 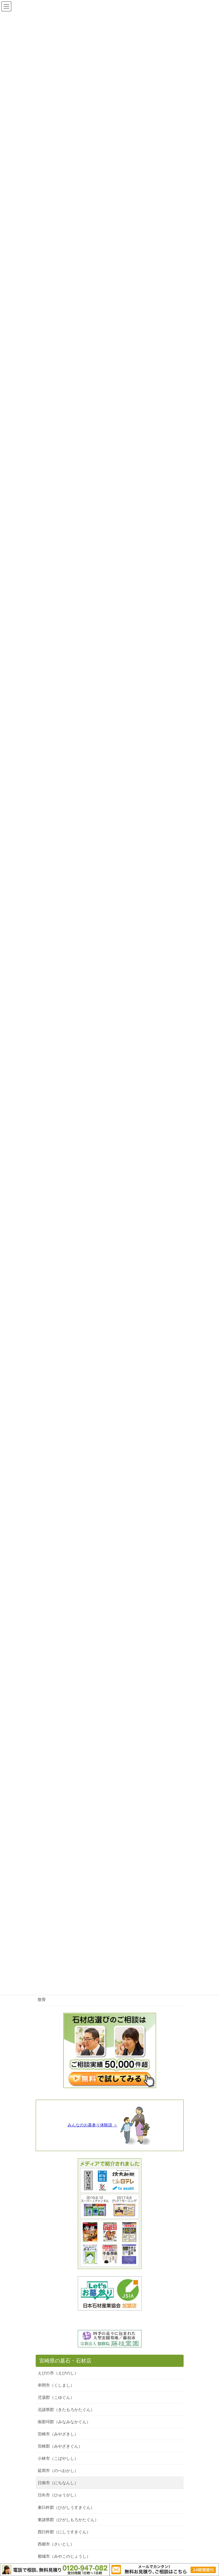 What do you see at coordinates (58, 2482) in the screenshot?
I see `日南市（にちなんし）` at bounding box center [58, 2482].